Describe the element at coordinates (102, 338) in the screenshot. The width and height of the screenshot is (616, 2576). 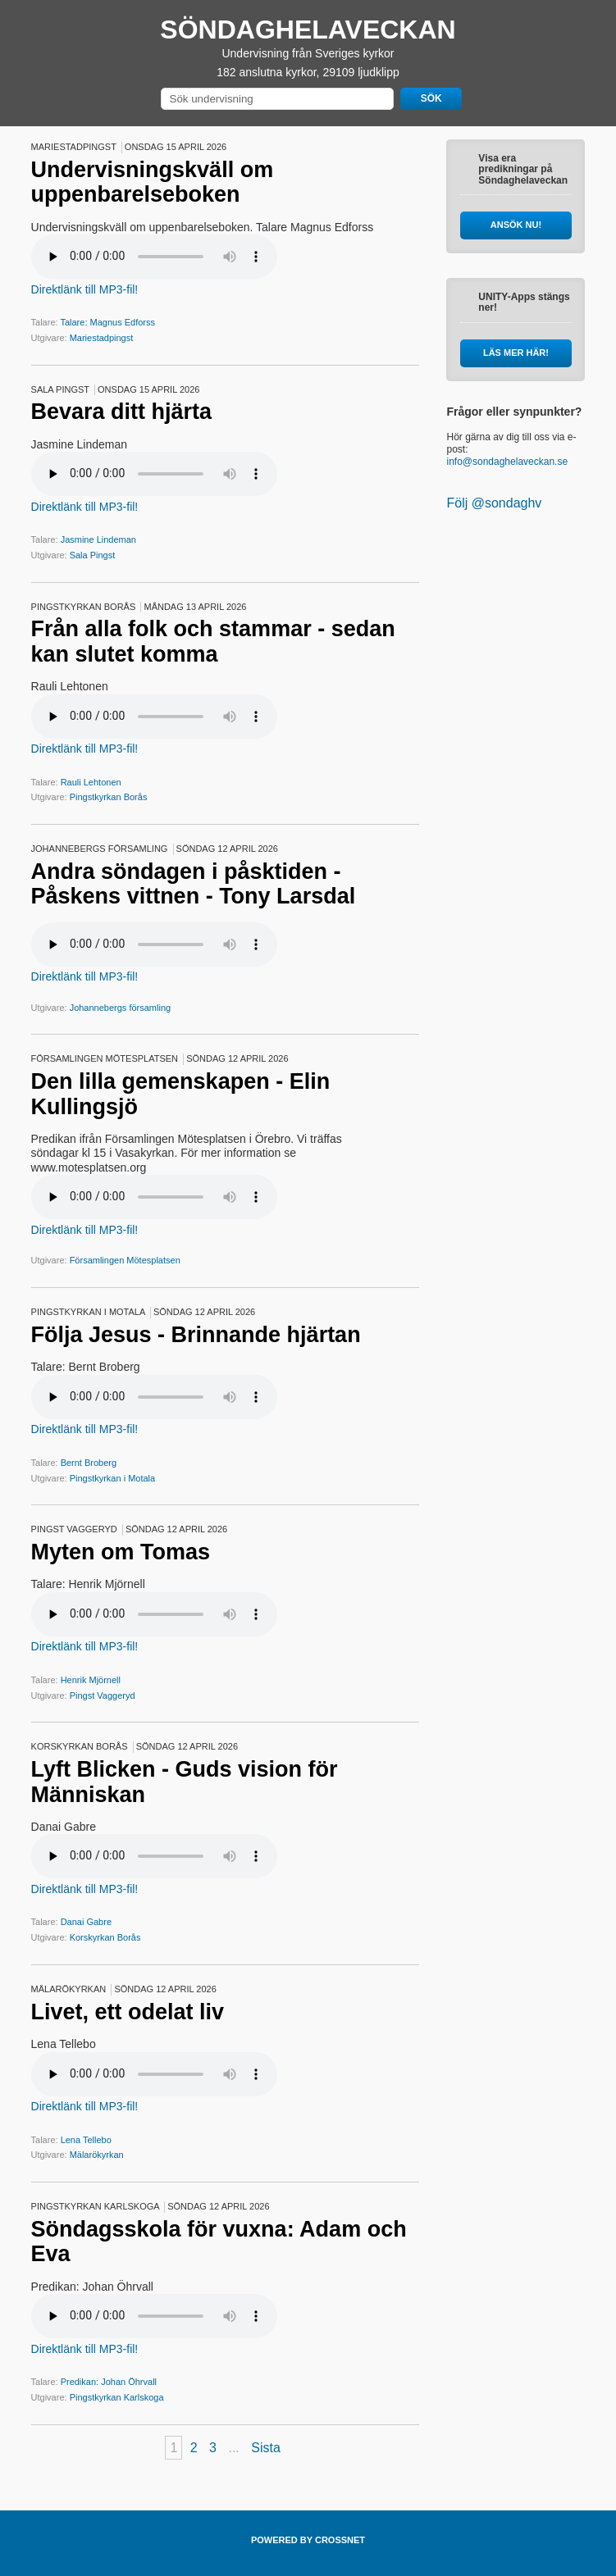
I see `Mariestadpingst` at that location.